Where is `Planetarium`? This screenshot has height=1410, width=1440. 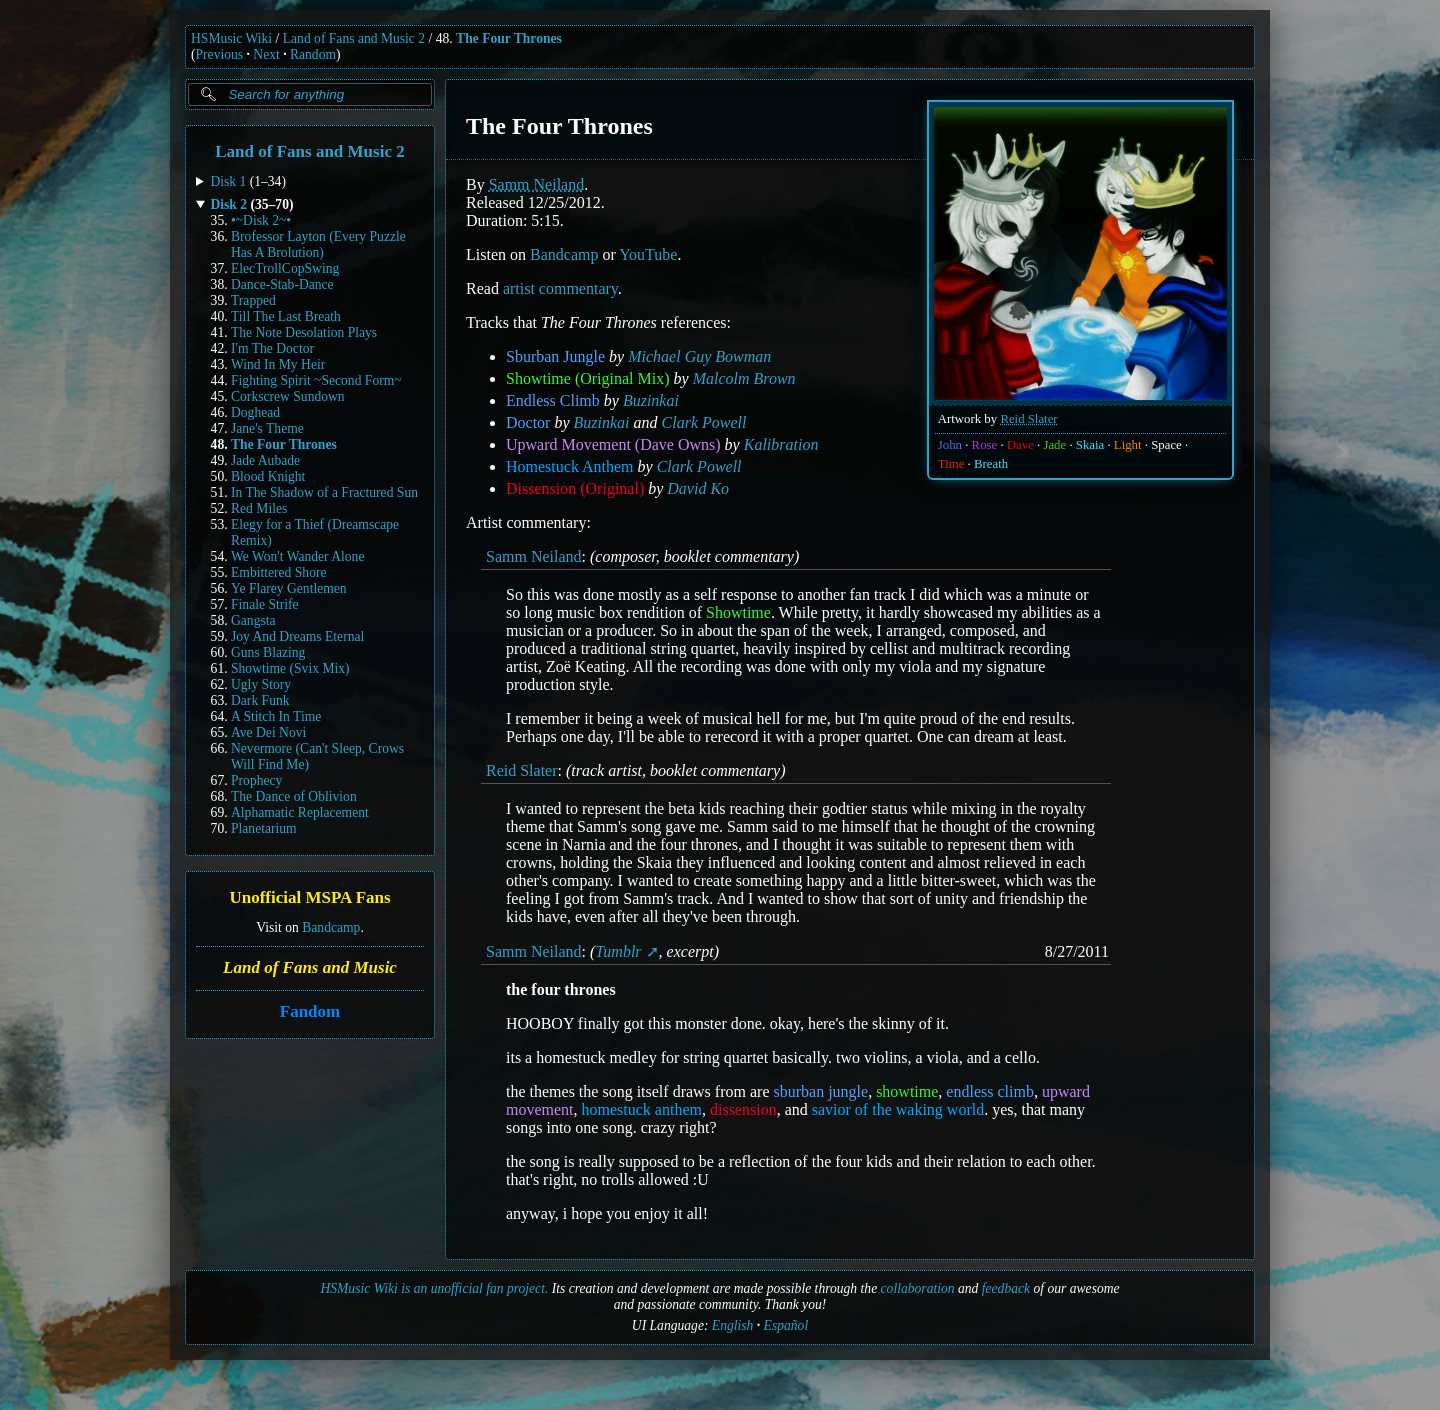
Planetarium is located at coordinates (264, 828).